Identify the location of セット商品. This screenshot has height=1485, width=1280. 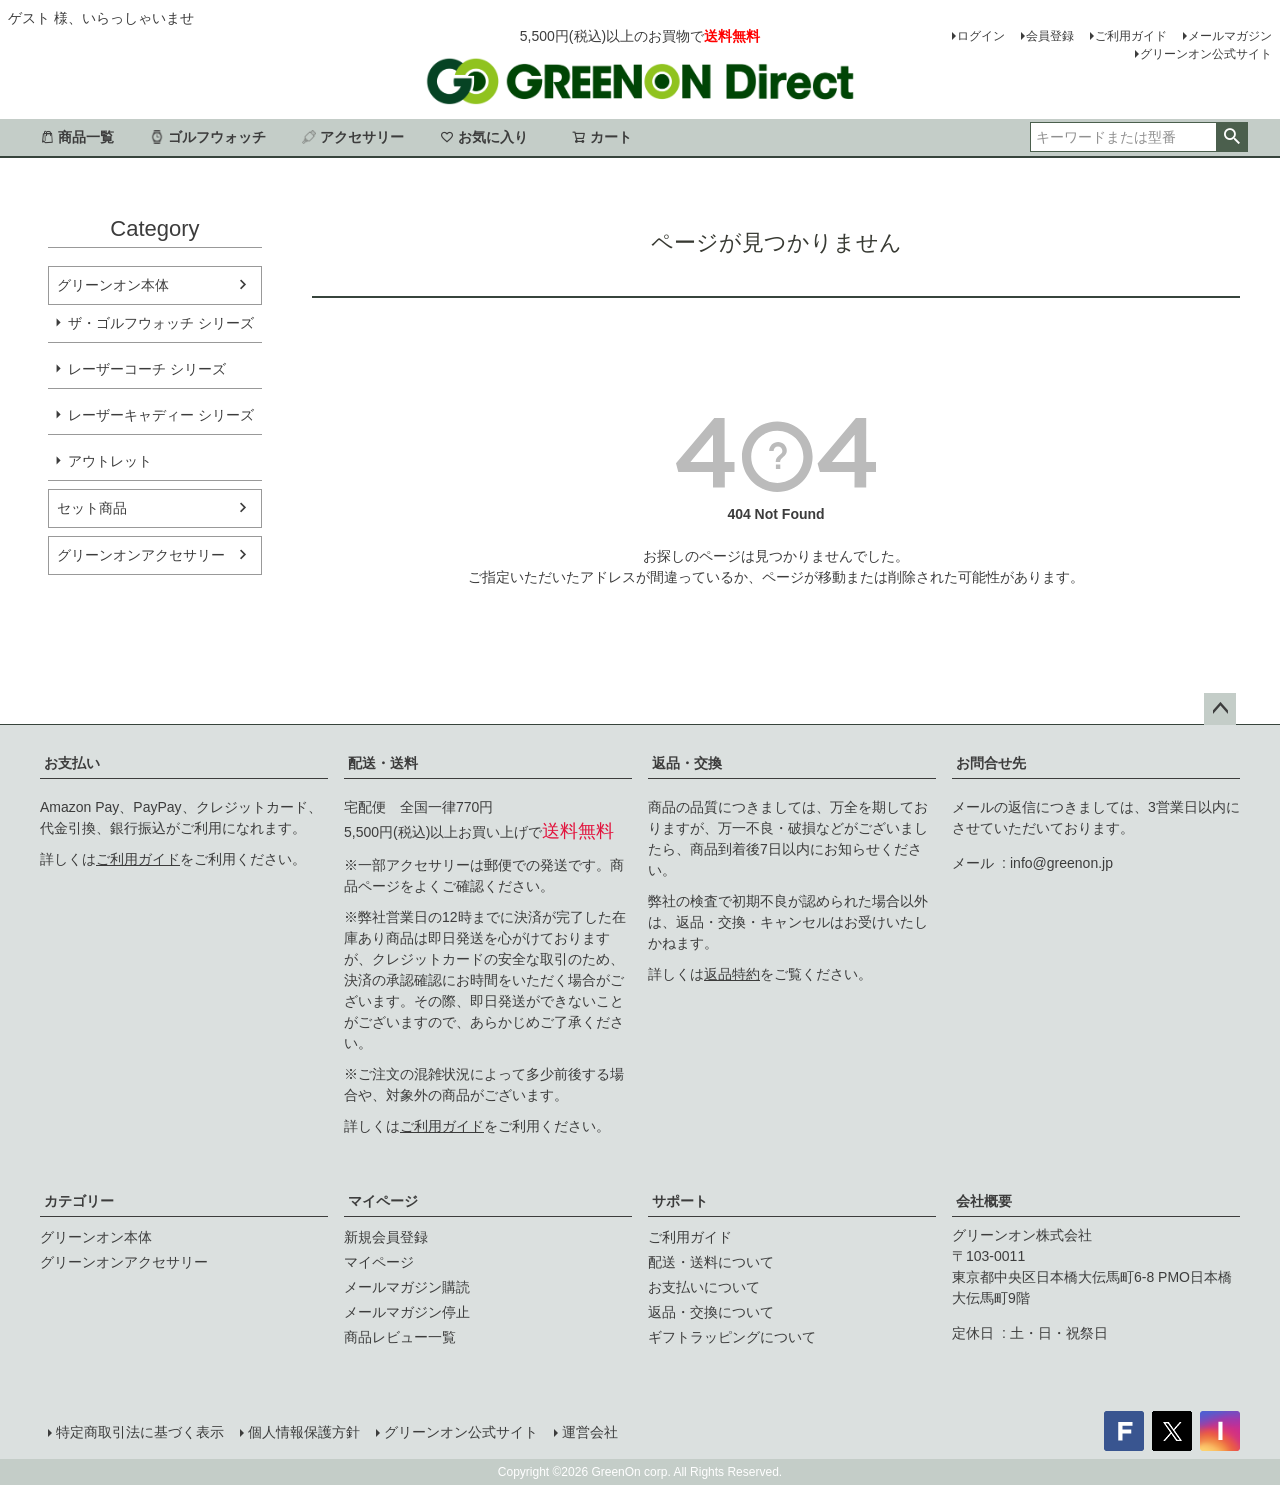
(92, 508).